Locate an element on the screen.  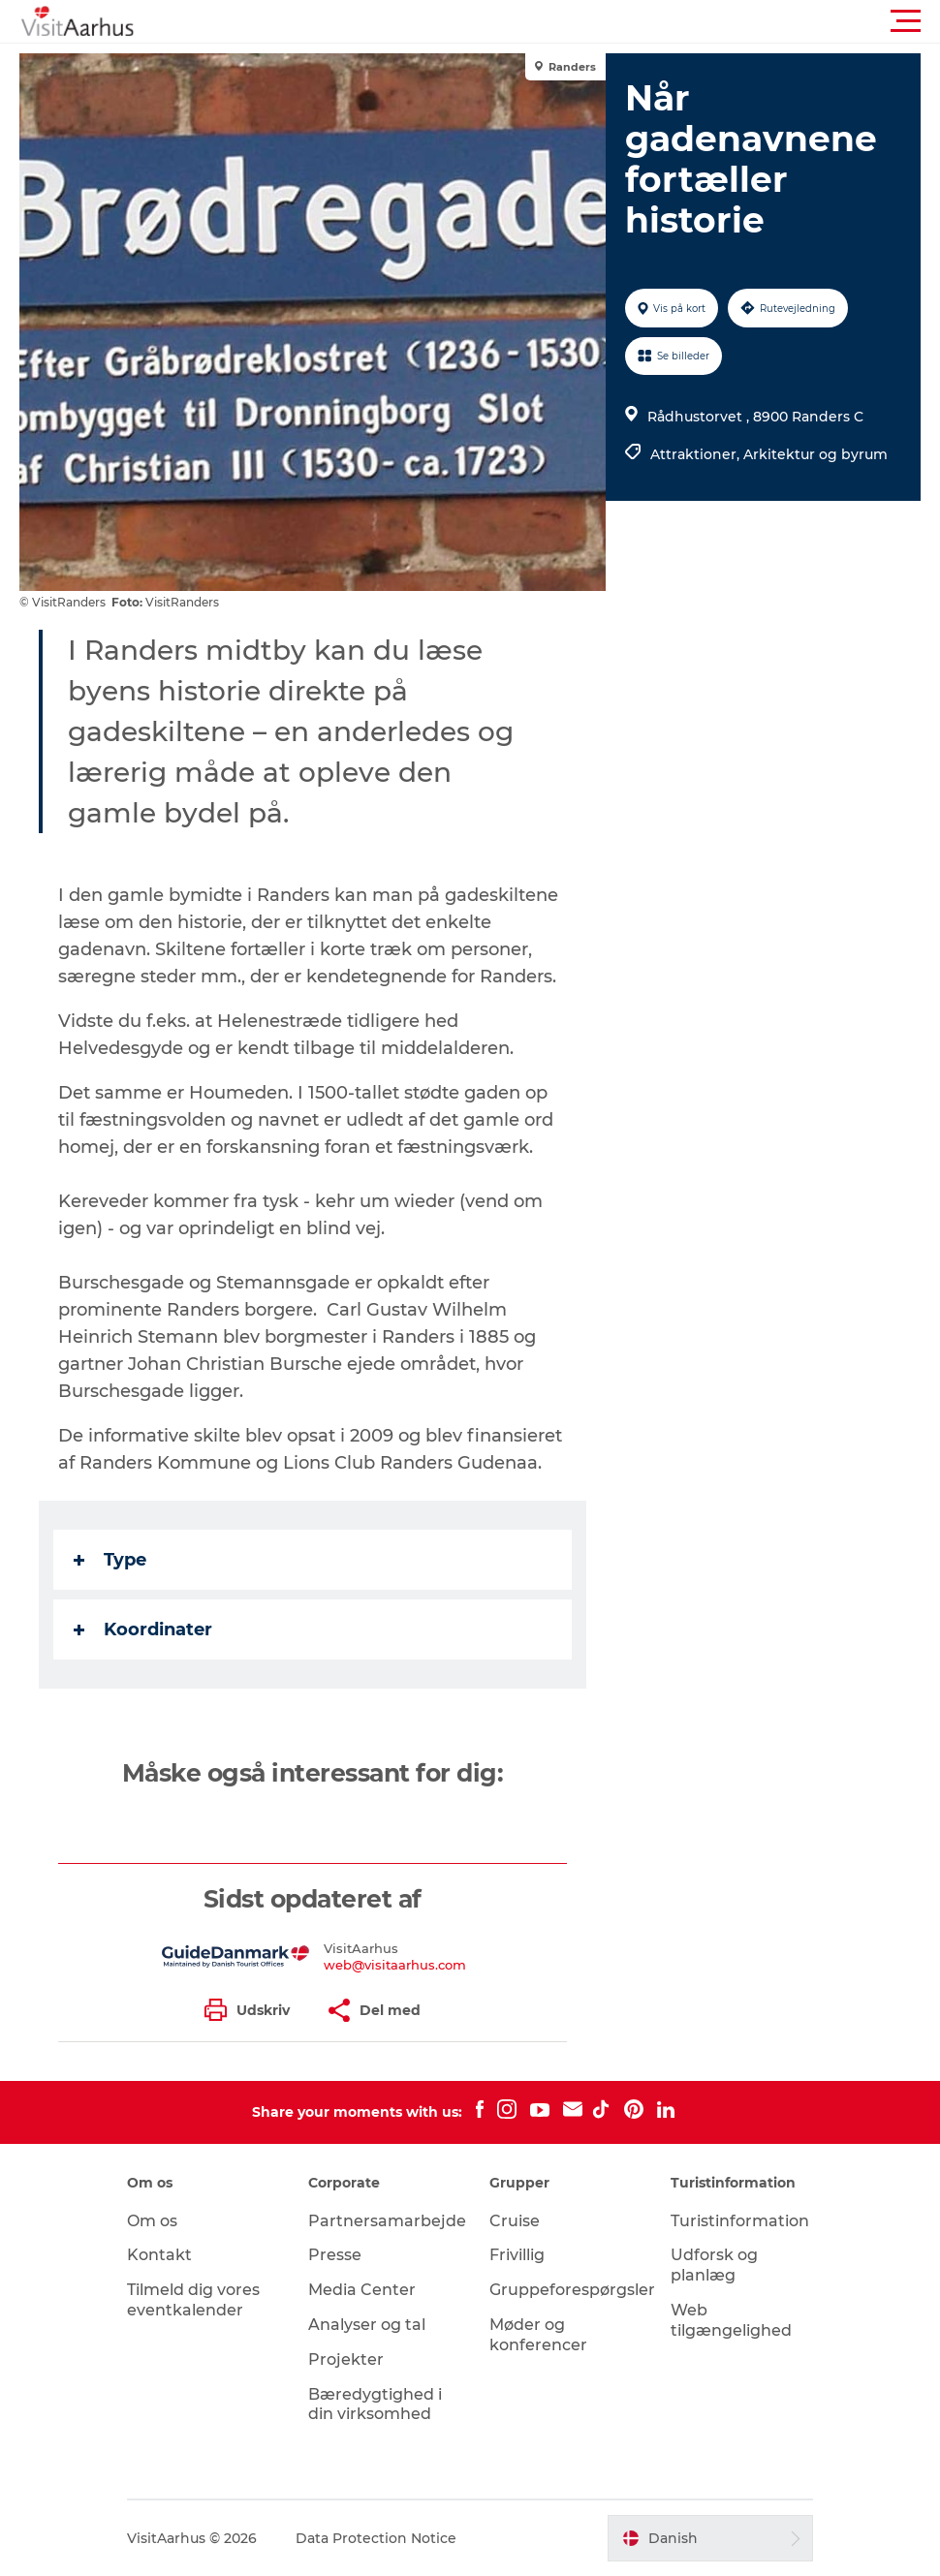
Om os is located at coordinates (152, 2221).